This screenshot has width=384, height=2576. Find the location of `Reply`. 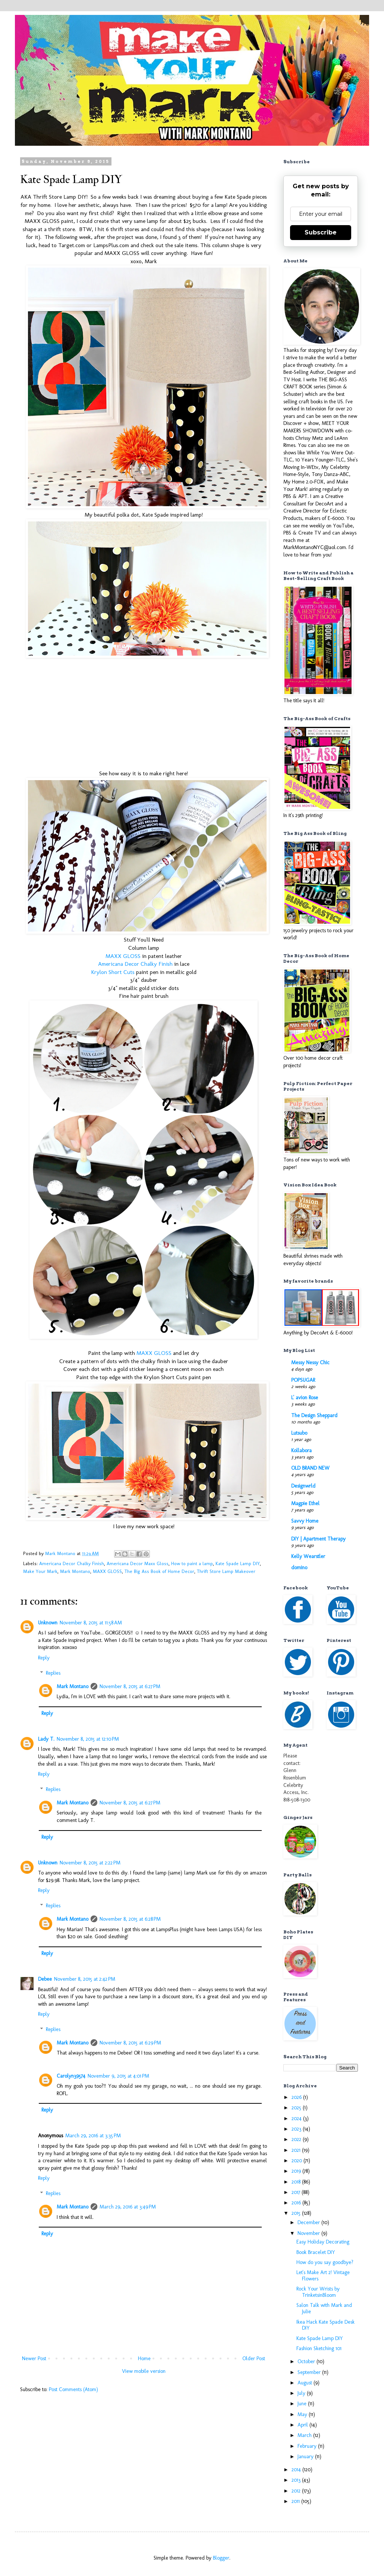

Reply is located at coordinates (44, 1658).